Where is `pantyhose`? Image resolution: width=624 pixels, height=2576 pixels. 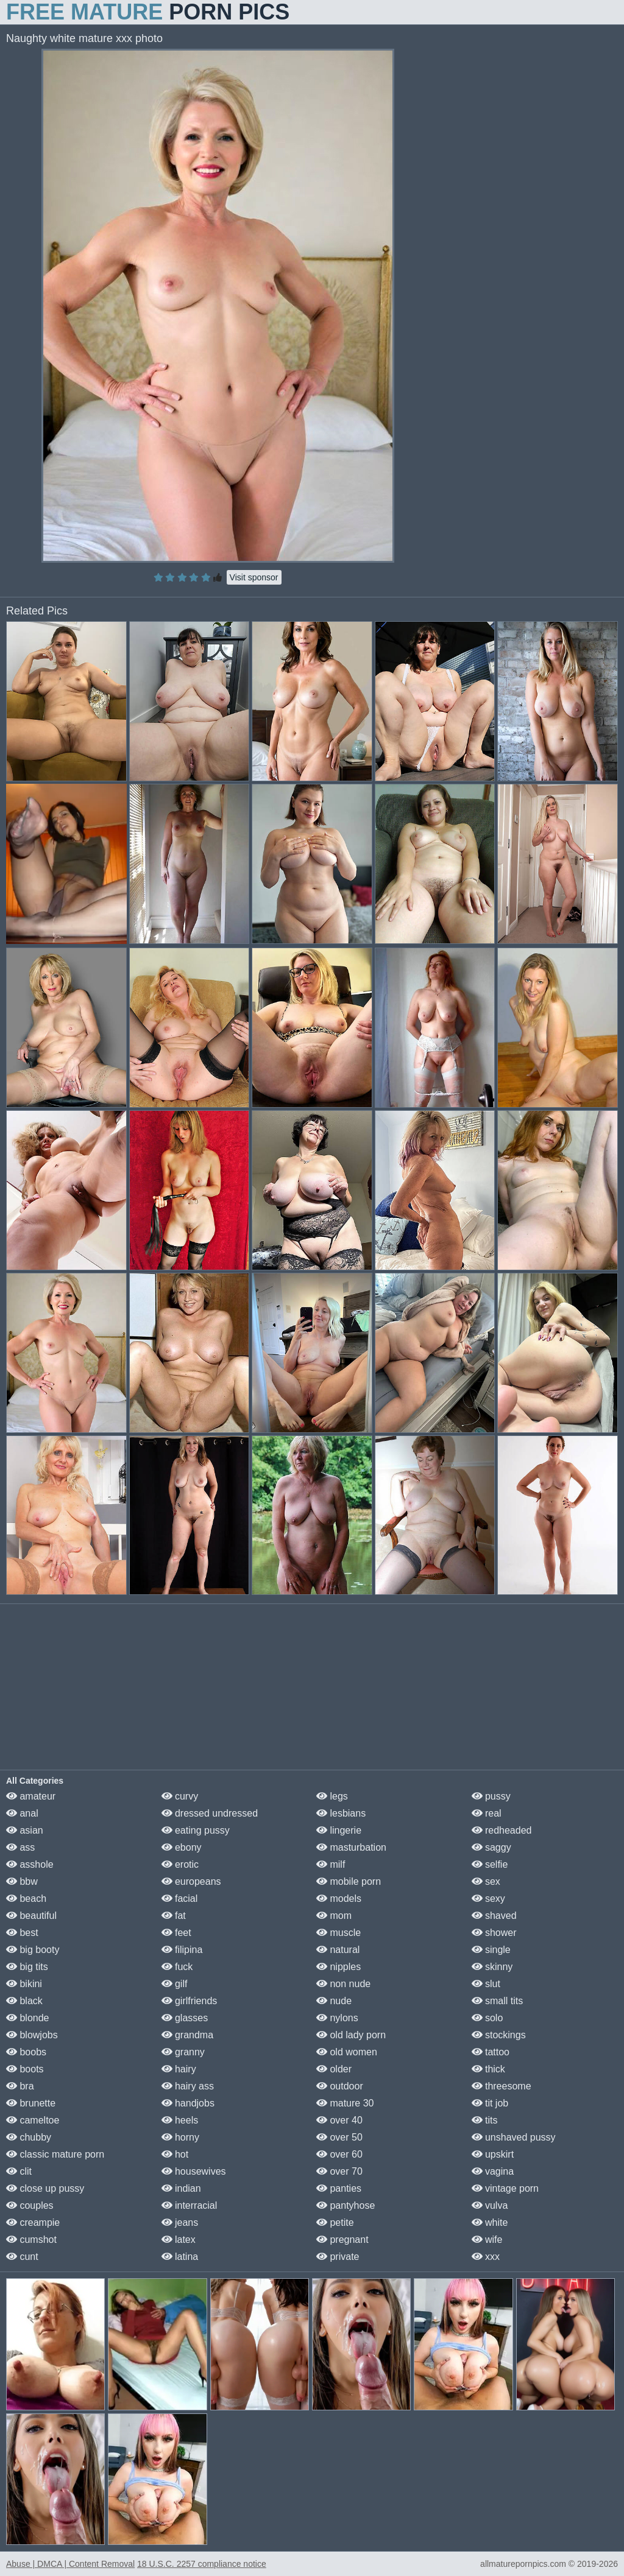 pantyhose is located at coordinates (345, 2205).